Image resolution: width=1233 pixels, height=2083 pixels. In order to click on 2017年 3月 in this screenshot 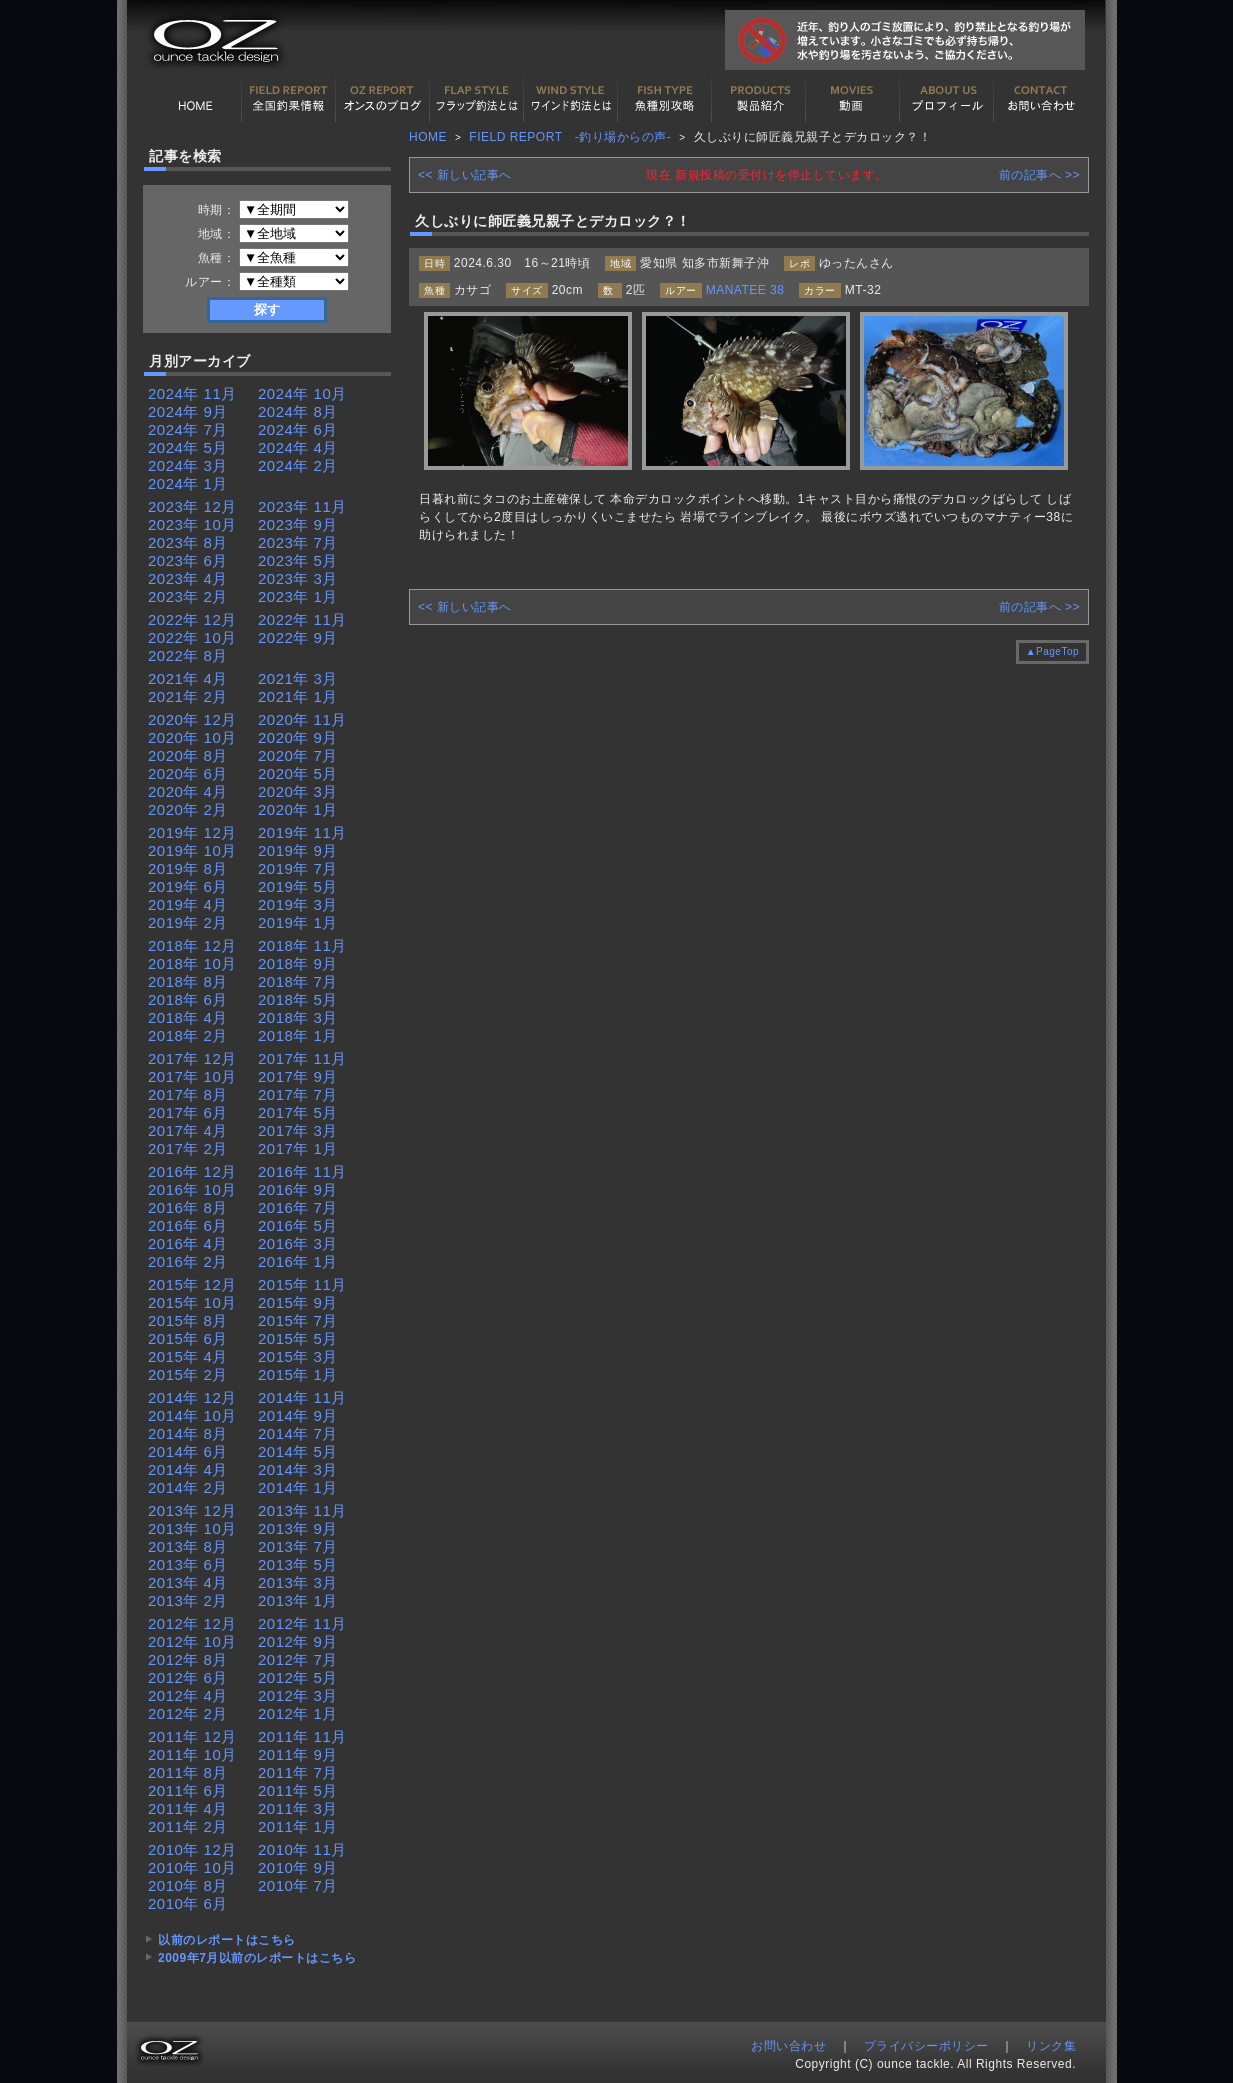, I will do `click(298, 1130)`.